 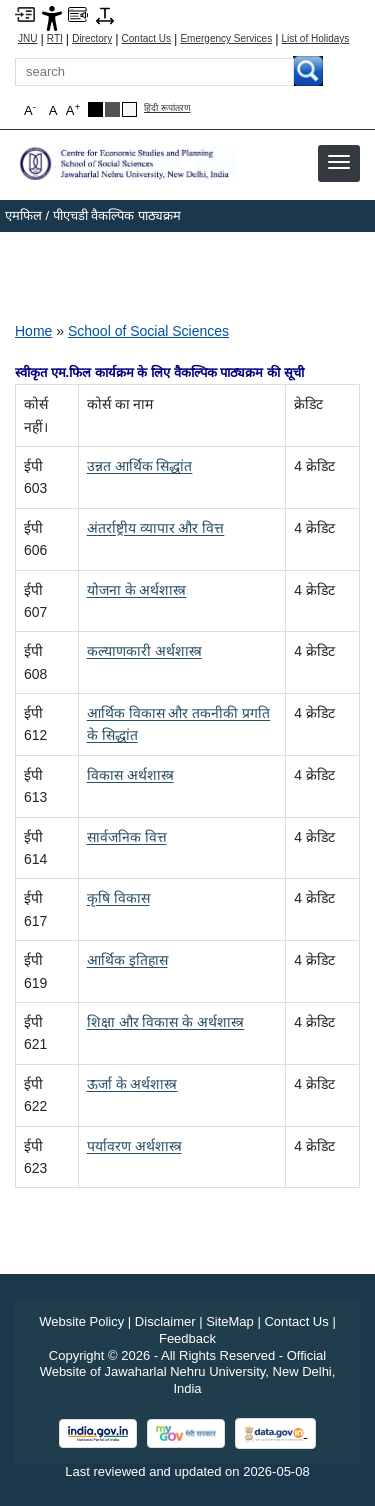 What do you see at coordinates (146, 39) in the screenshot?
I see `Contact Us` at bounding box center [146, 39].